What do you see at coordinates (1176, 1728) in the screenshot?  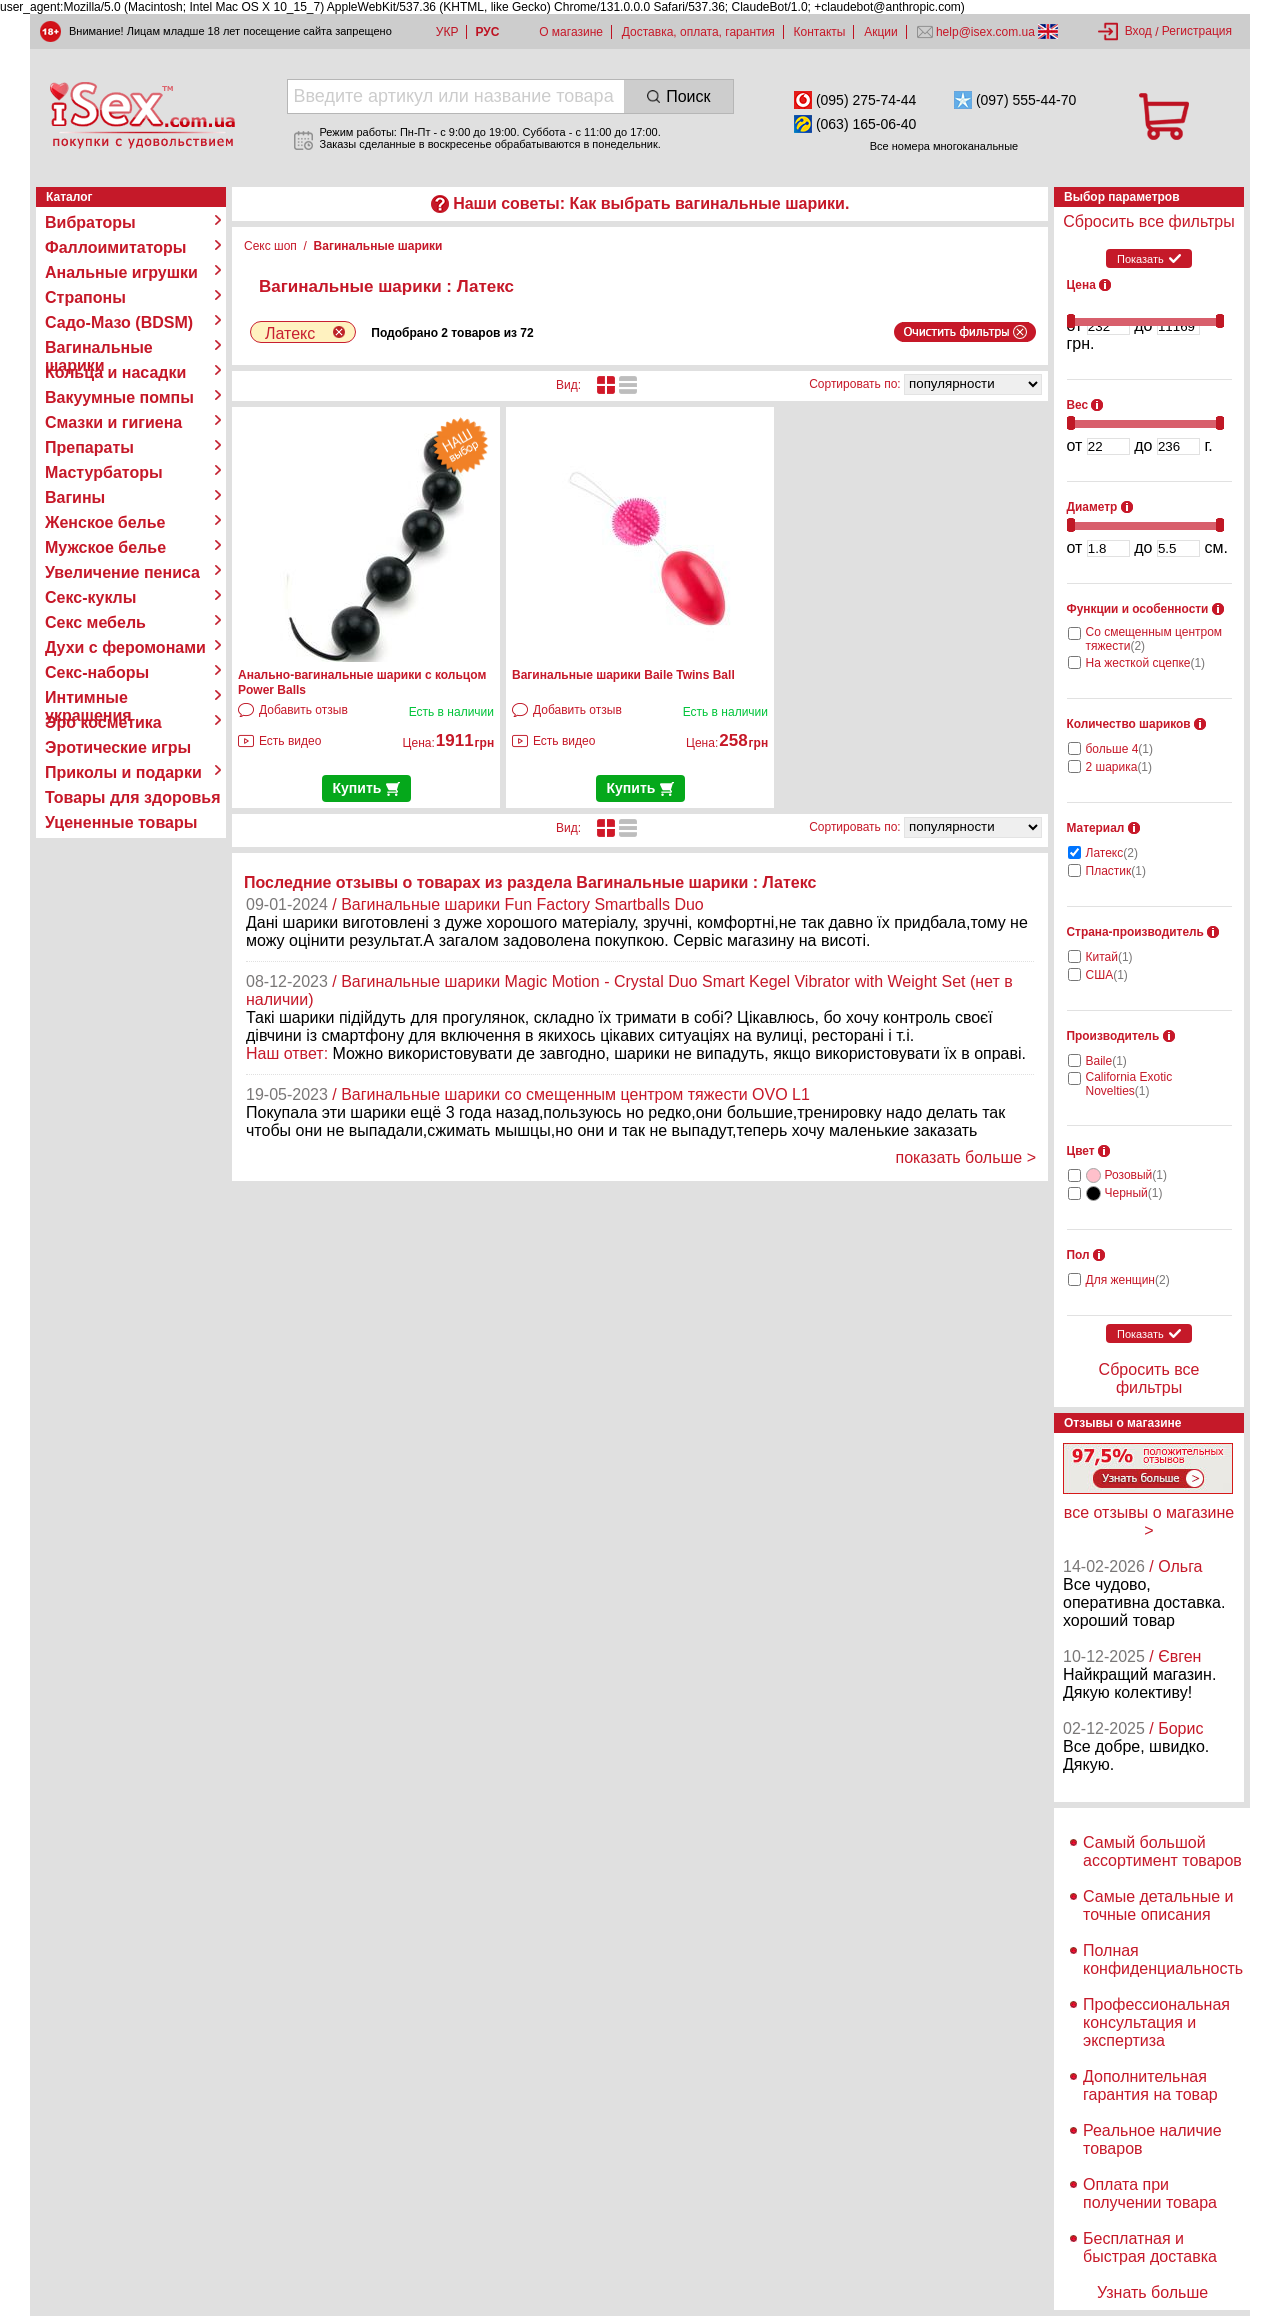 I see `/ Борис` at bounding box center [1176, 1728].